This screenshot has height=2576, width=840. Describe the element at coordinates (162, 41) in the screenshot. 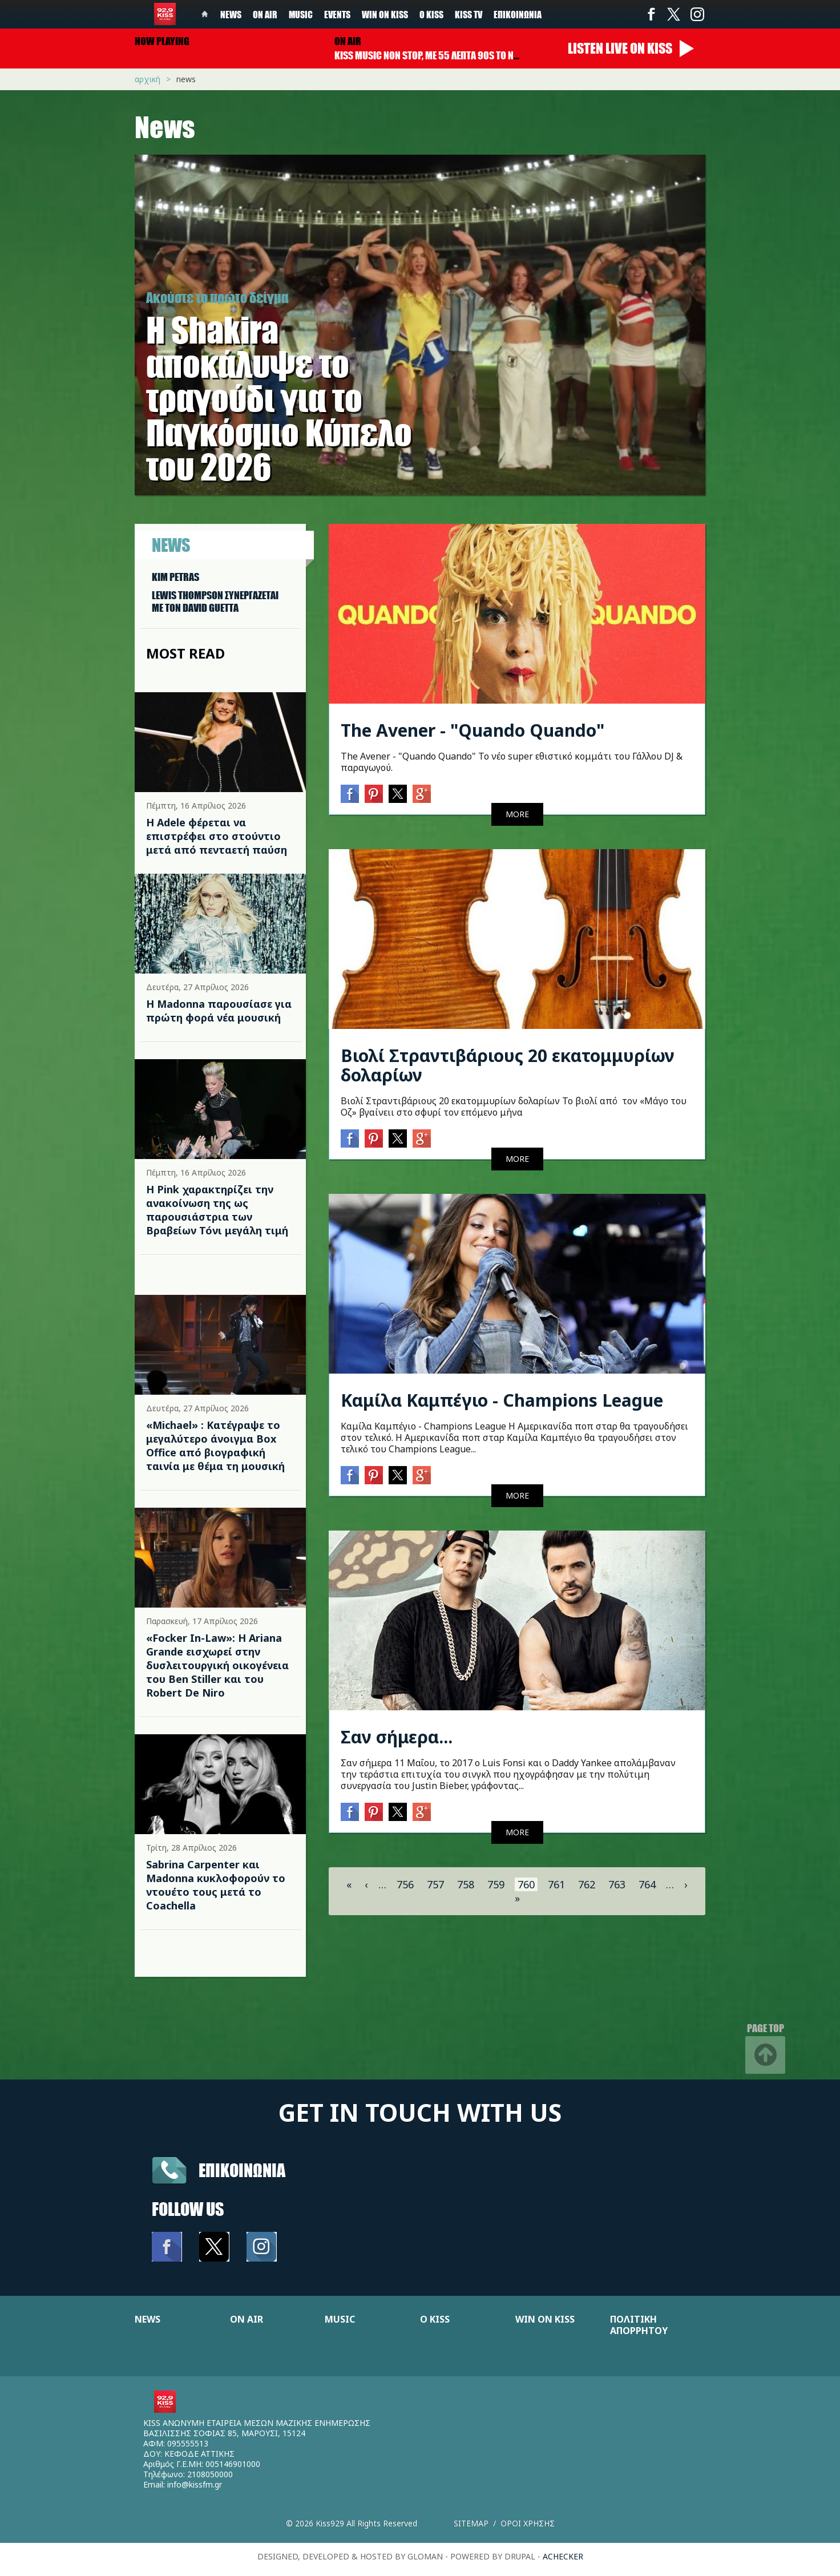

I see `Now playing` at that location.